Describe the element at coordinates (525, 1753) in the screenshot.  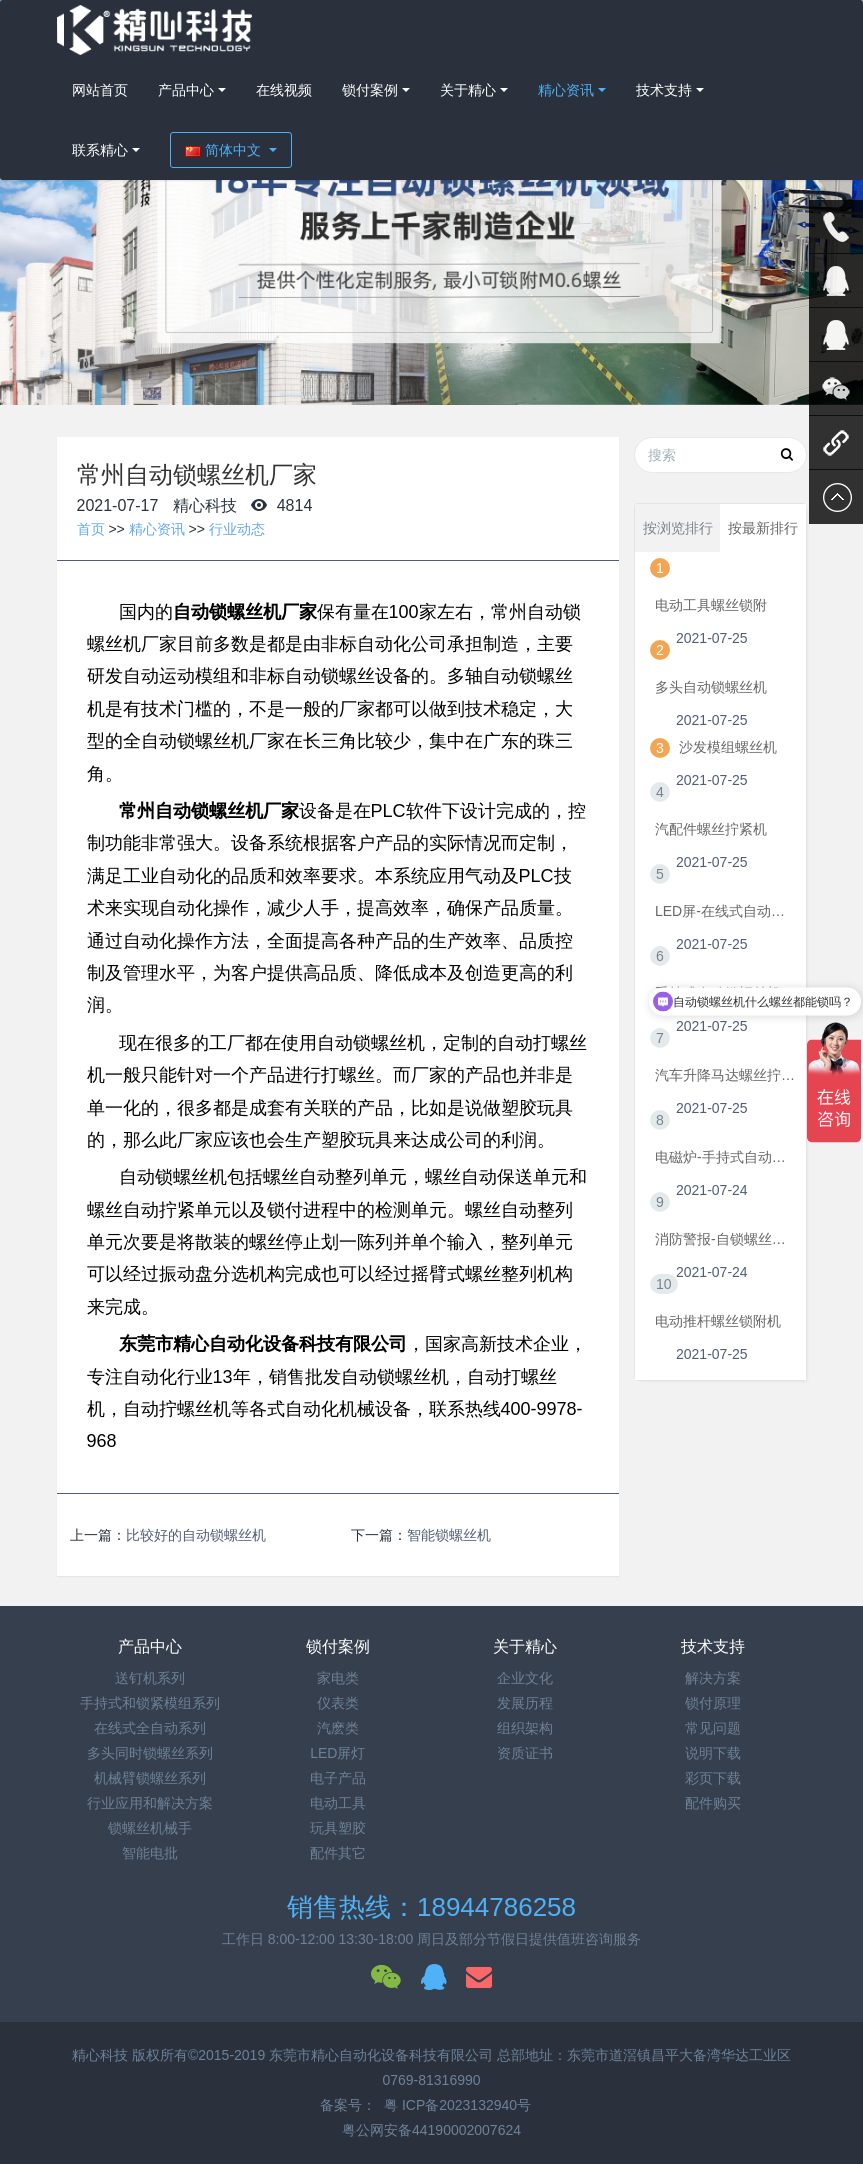
I see `资质证书` at that location.